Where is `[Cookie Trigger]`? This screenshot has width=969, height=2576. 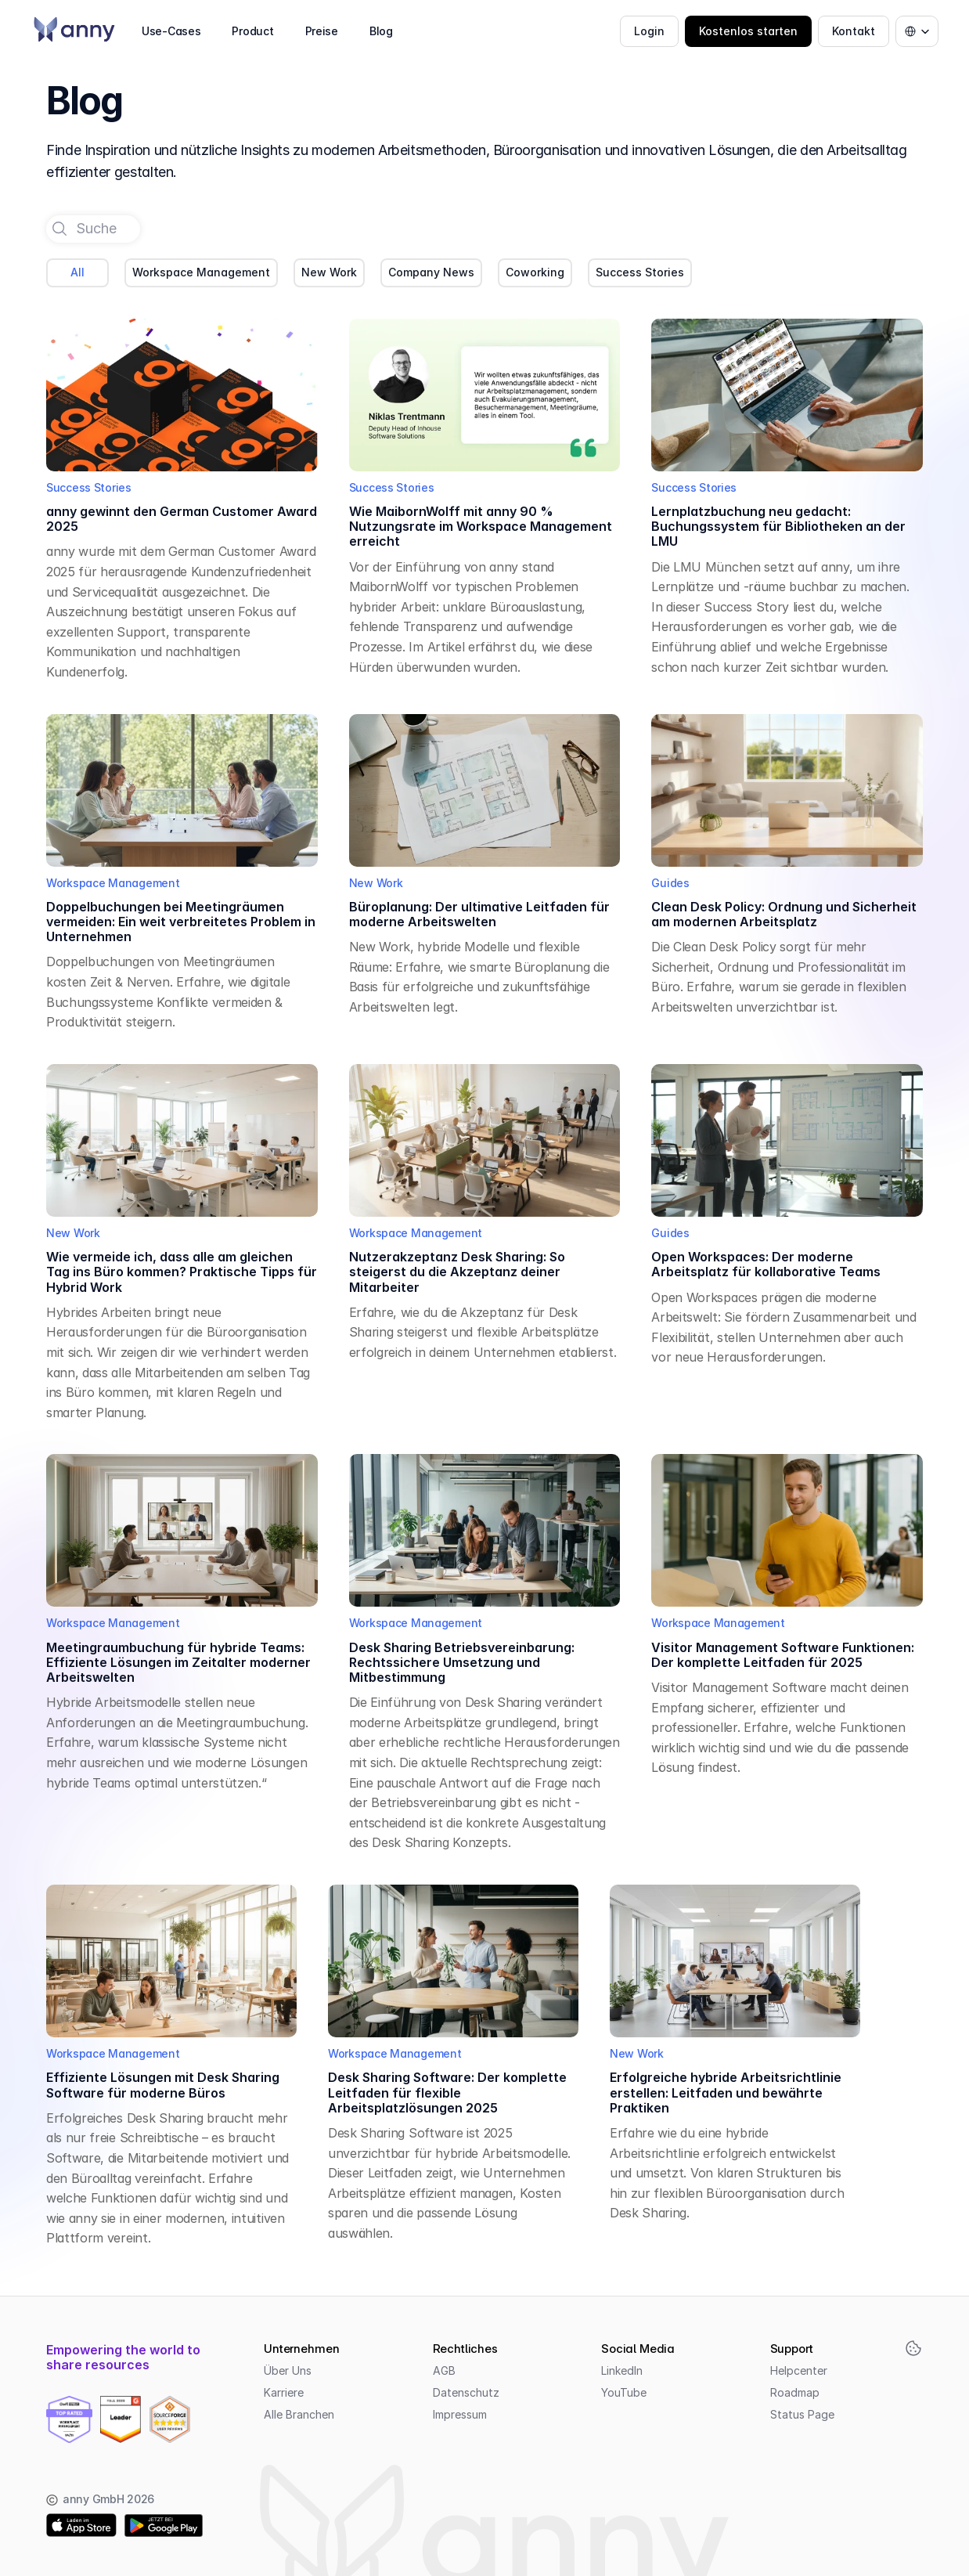
[Cookie Trigger] is located at coordinates (913, 2348).